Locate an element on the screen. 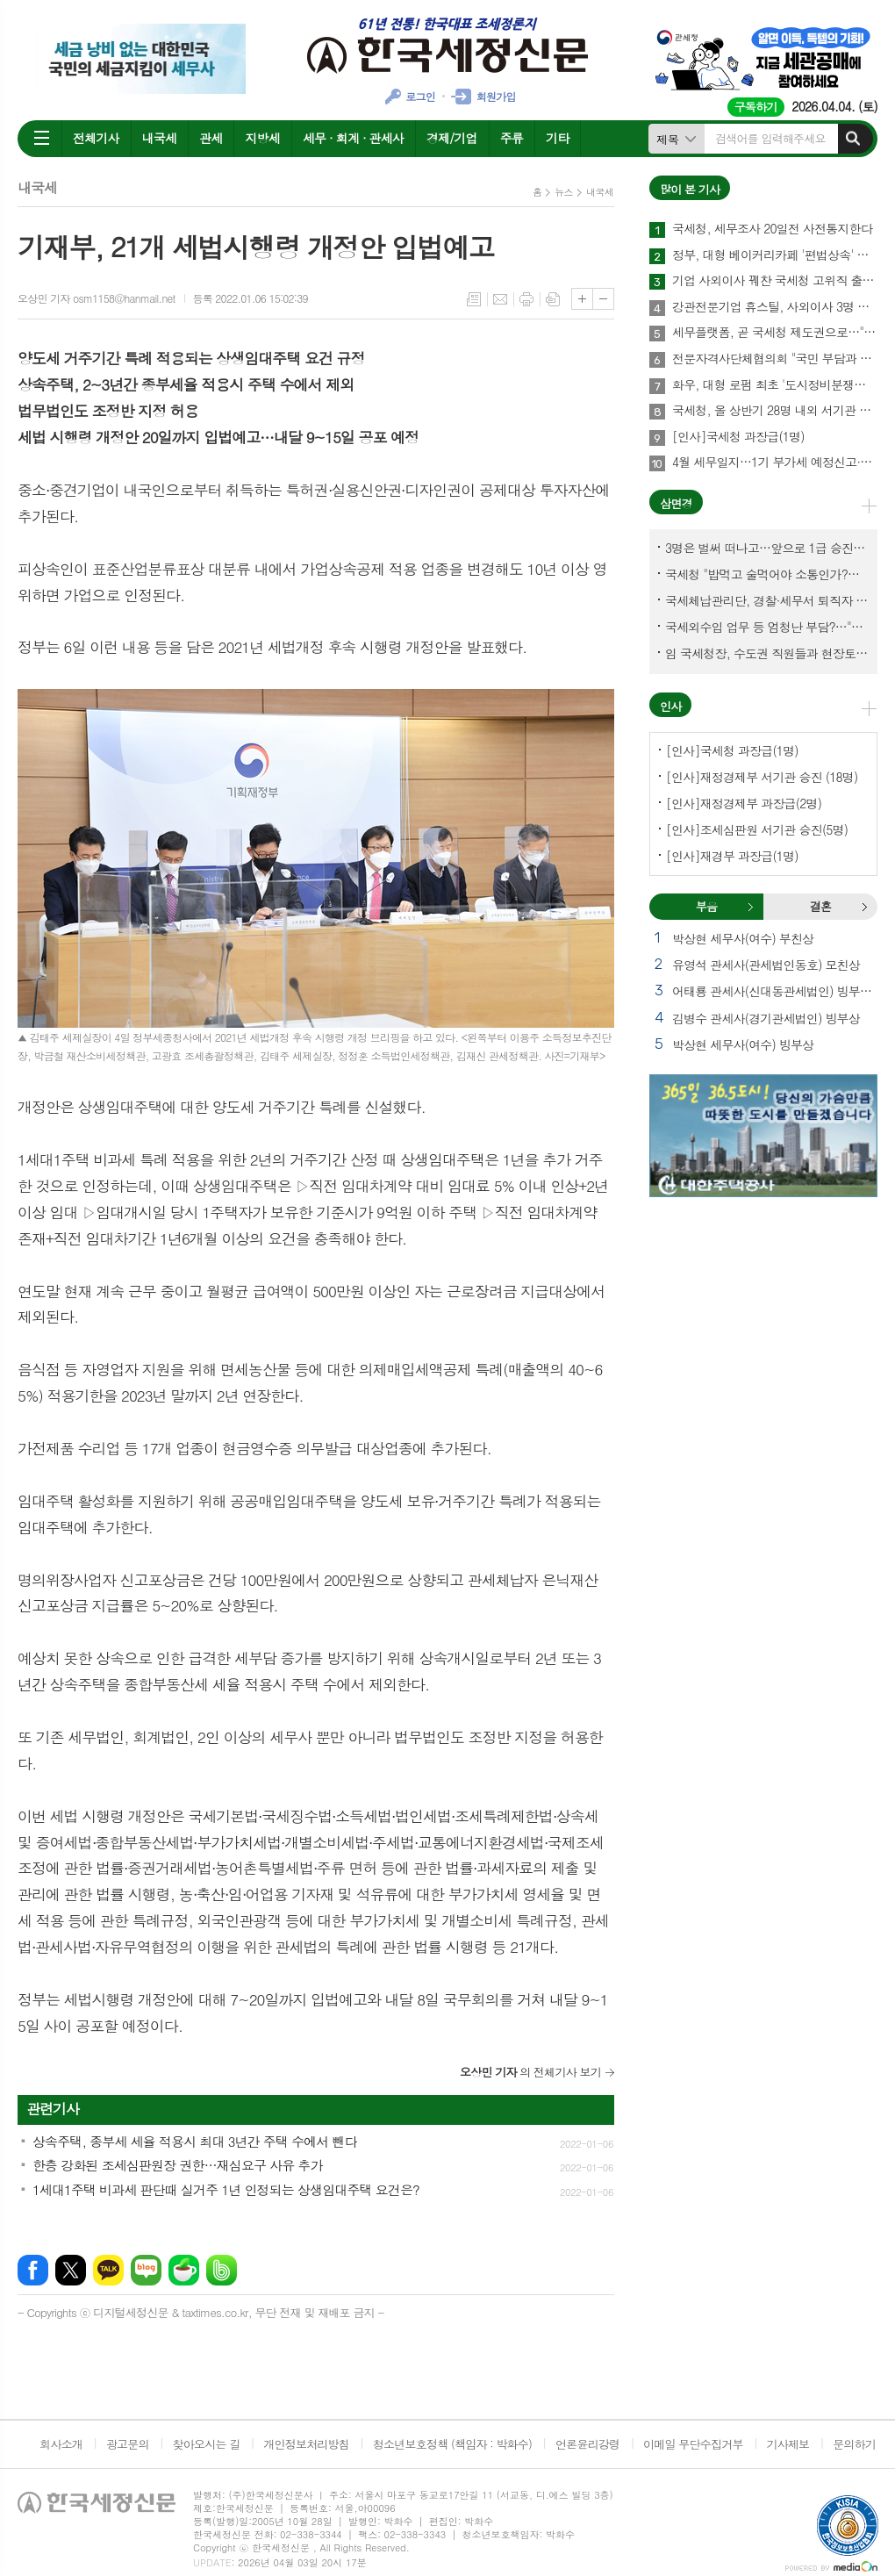  목록 is located at coordinates (474, 299).